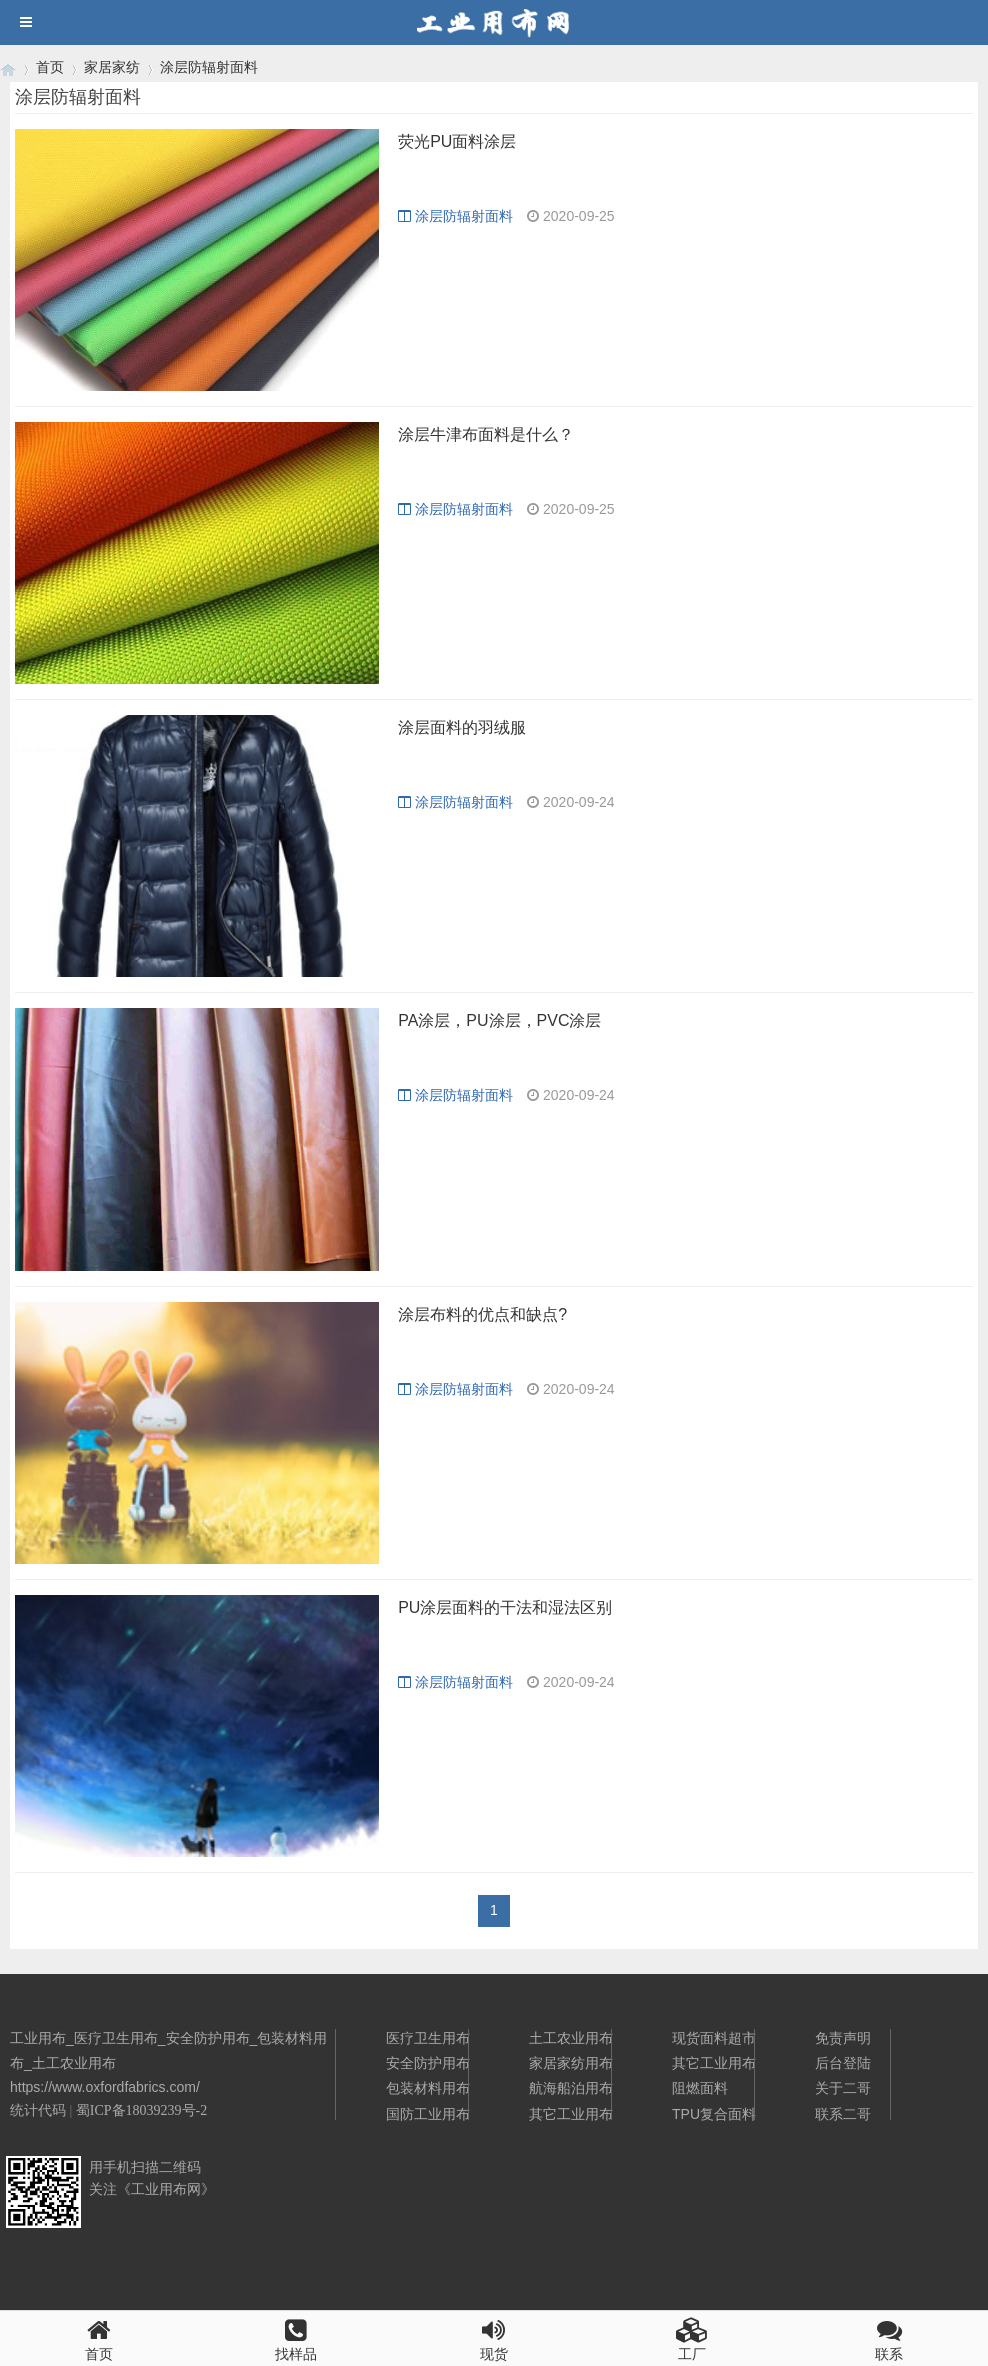  Describe the element at coordinates (843, 2088) in the screenshot. I see `关于二哥` at that location.